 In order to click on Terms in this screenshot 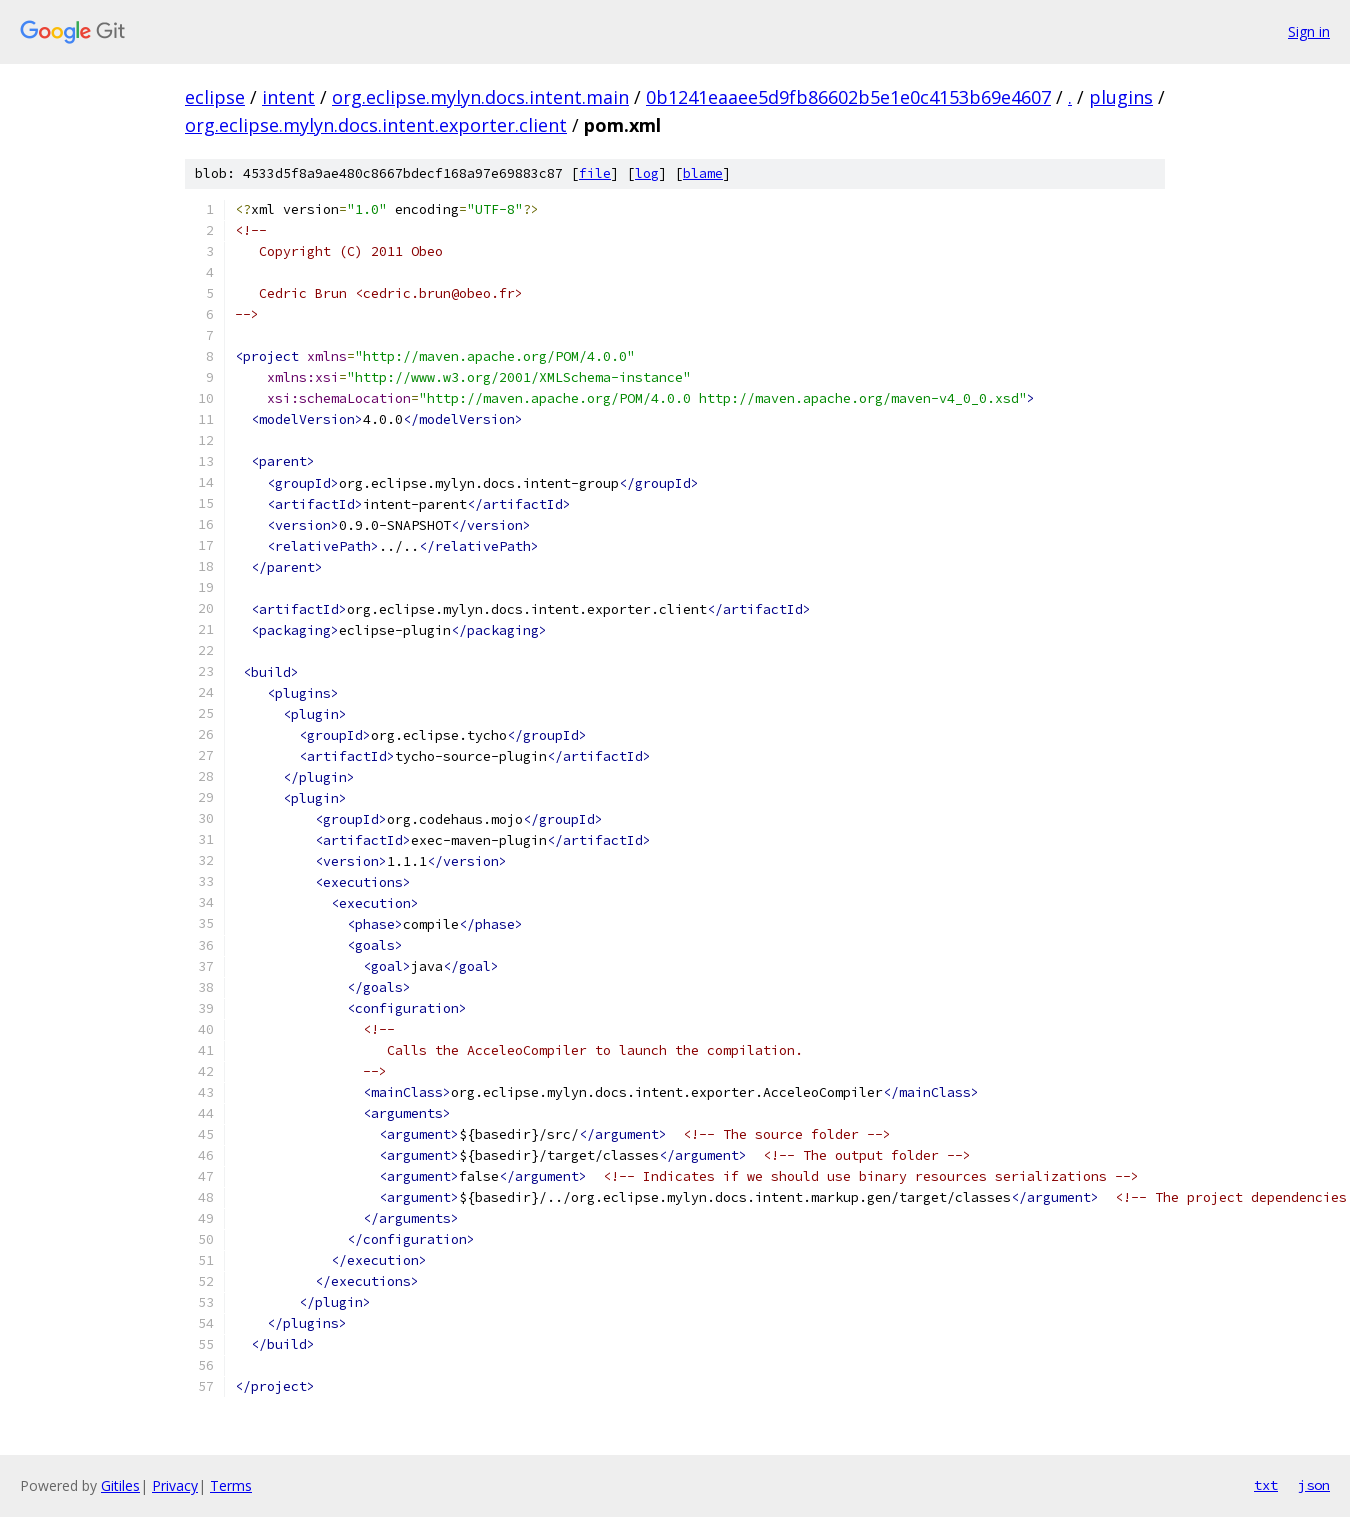, I will do `click(231, 1485)`.